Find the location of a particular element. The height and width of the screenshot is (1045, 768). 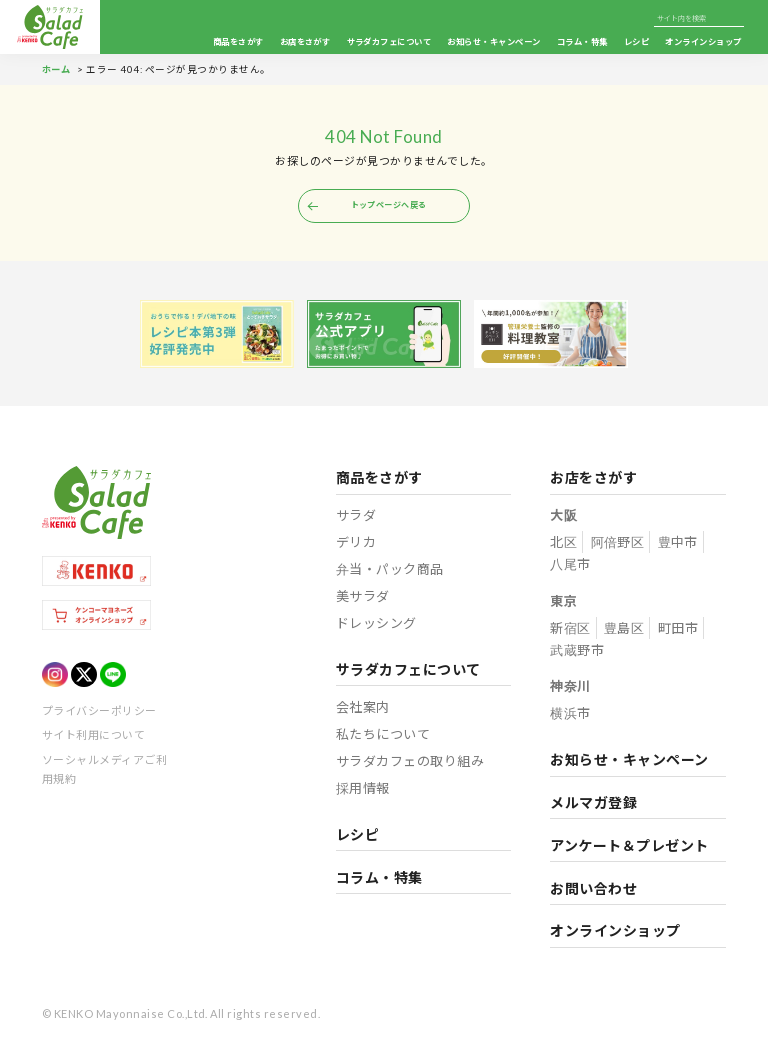

会社案内 is located at coordinates (363, 709).